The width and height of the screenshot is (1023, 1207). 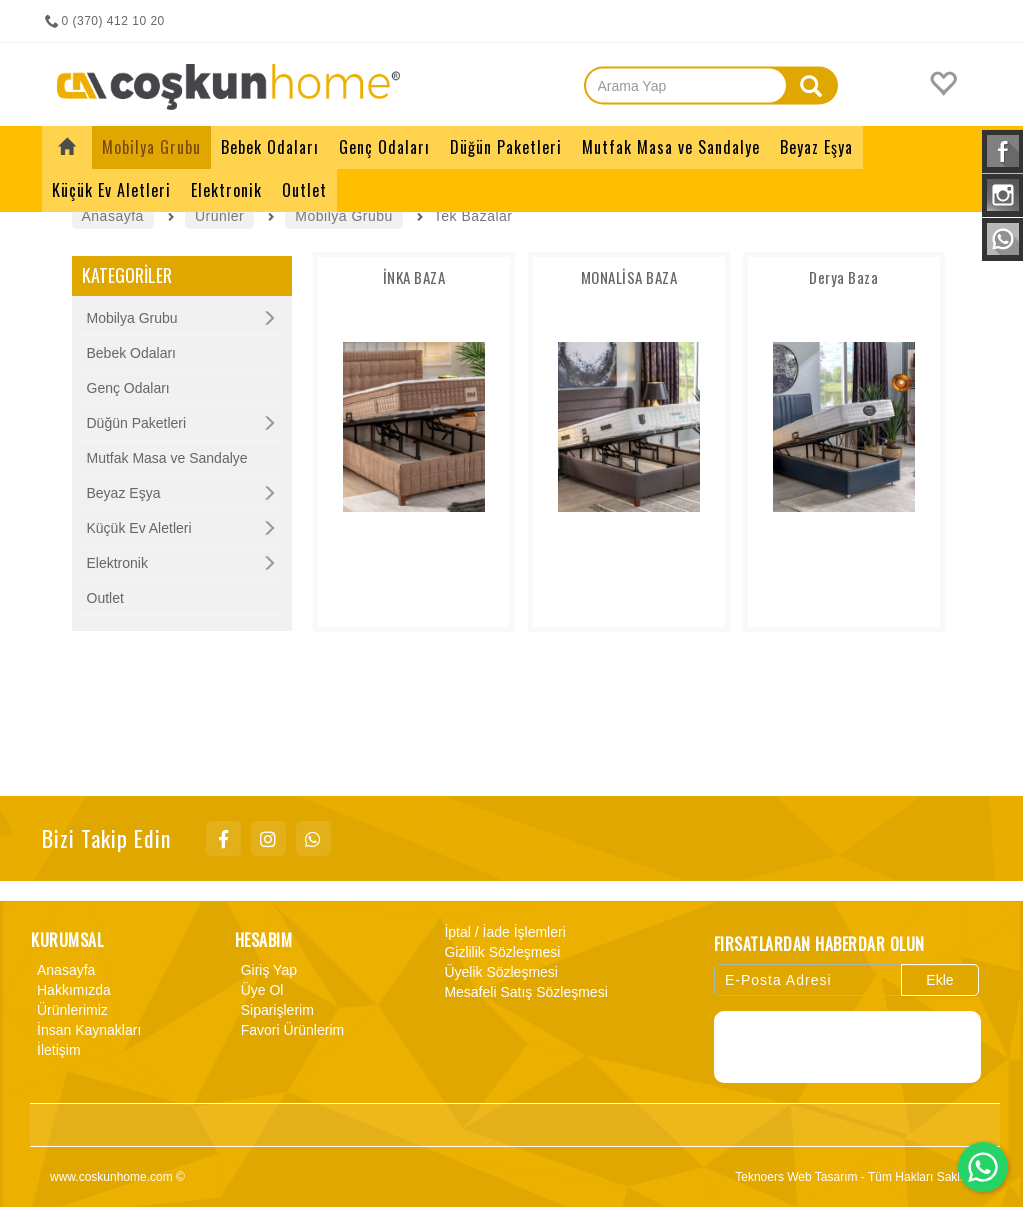 I want to click on Mutfak Masa ve Sandalye, so click(x=167, y=458).